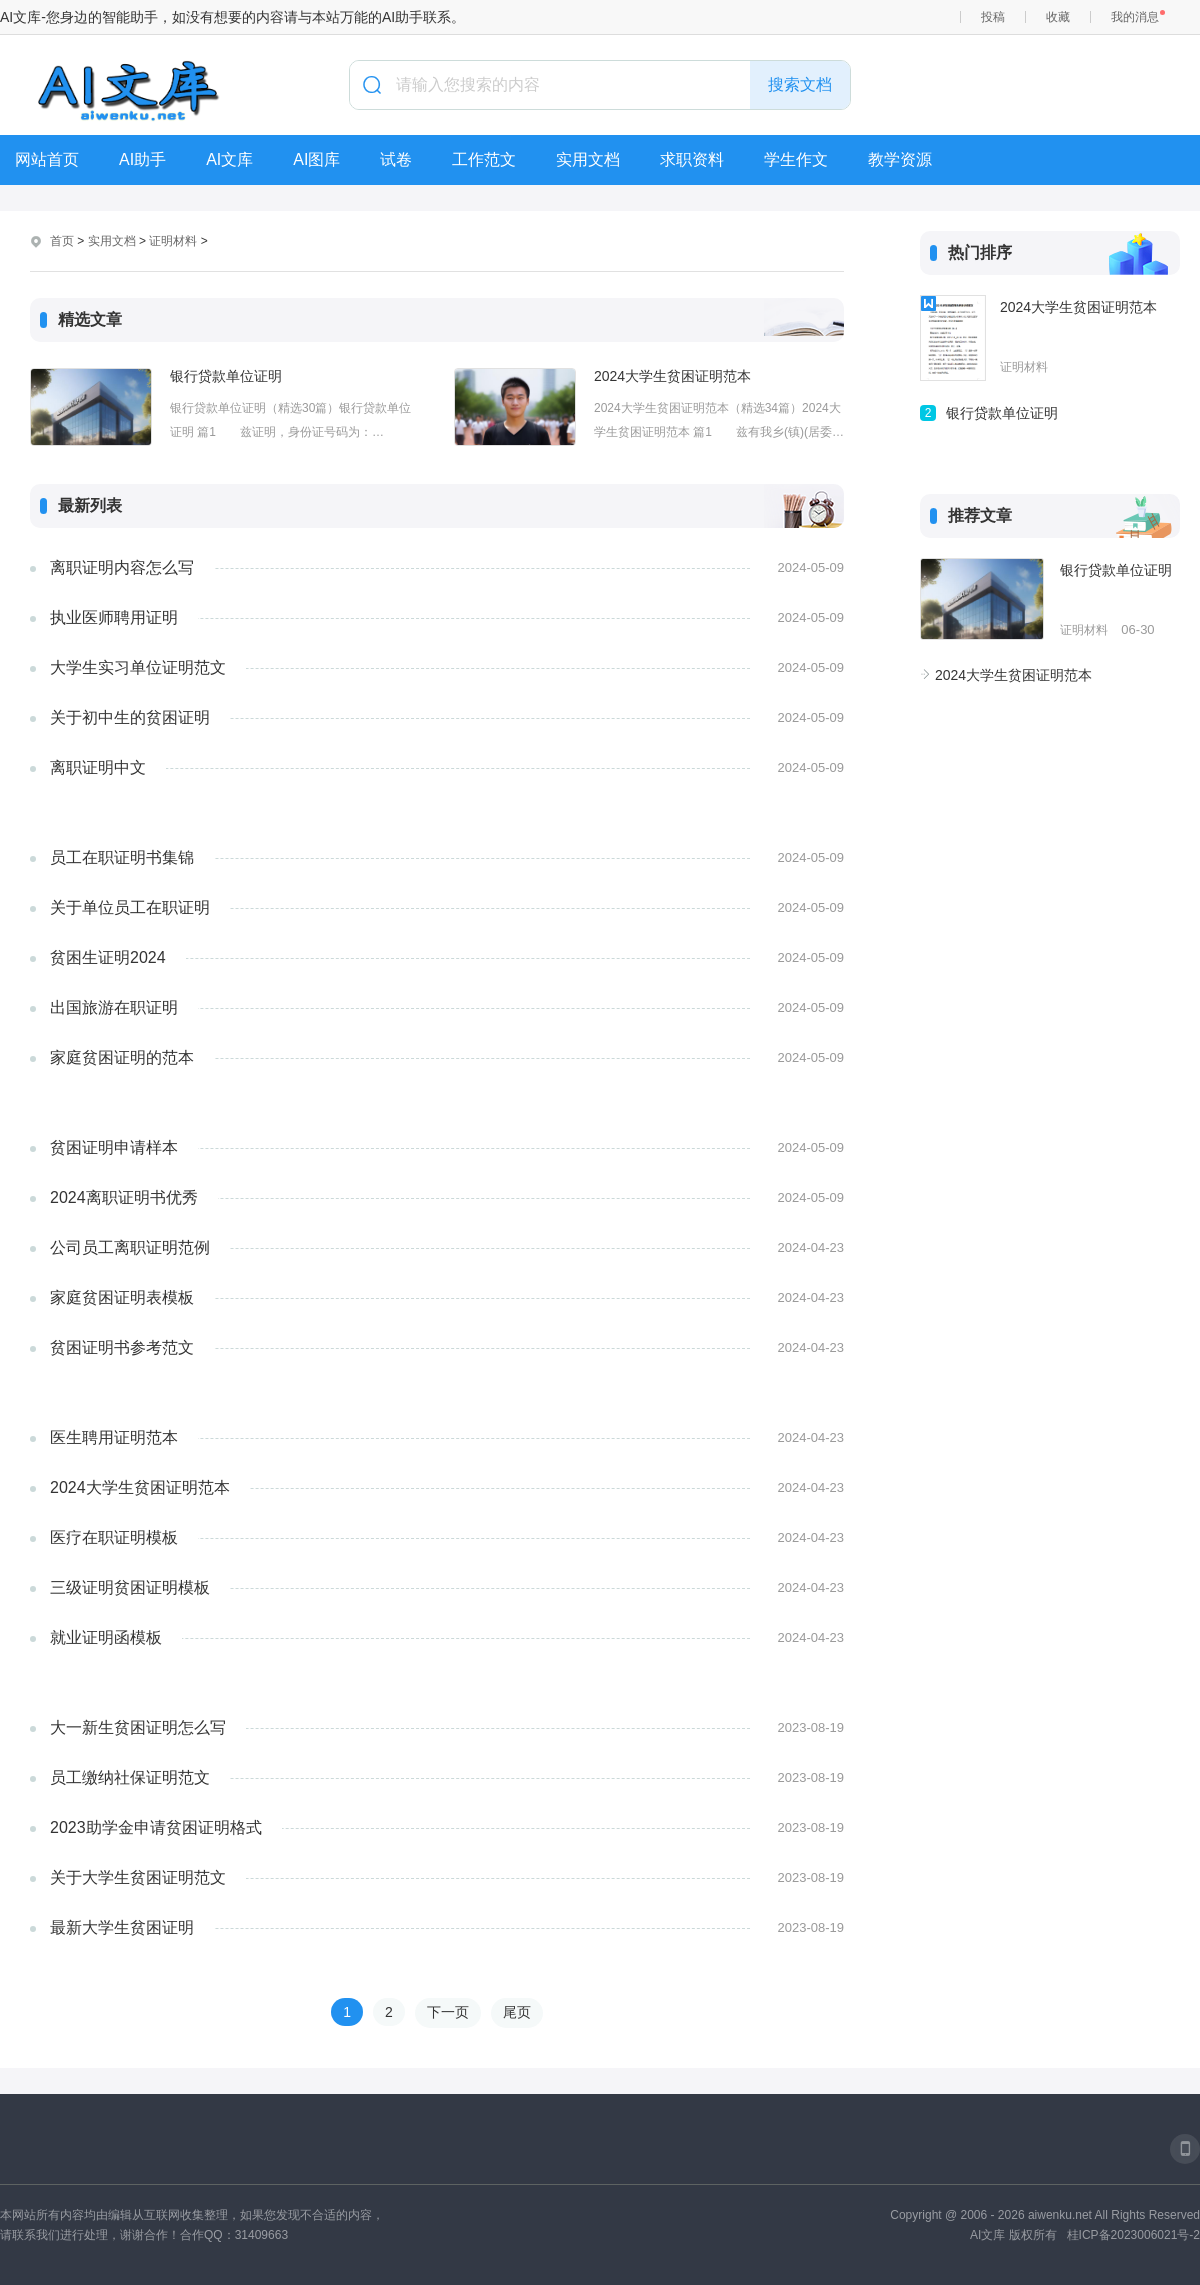 Image resolution: width=1200 pixels, height=2285 pixels. I want to click on 教学资源, so click(900, 159).